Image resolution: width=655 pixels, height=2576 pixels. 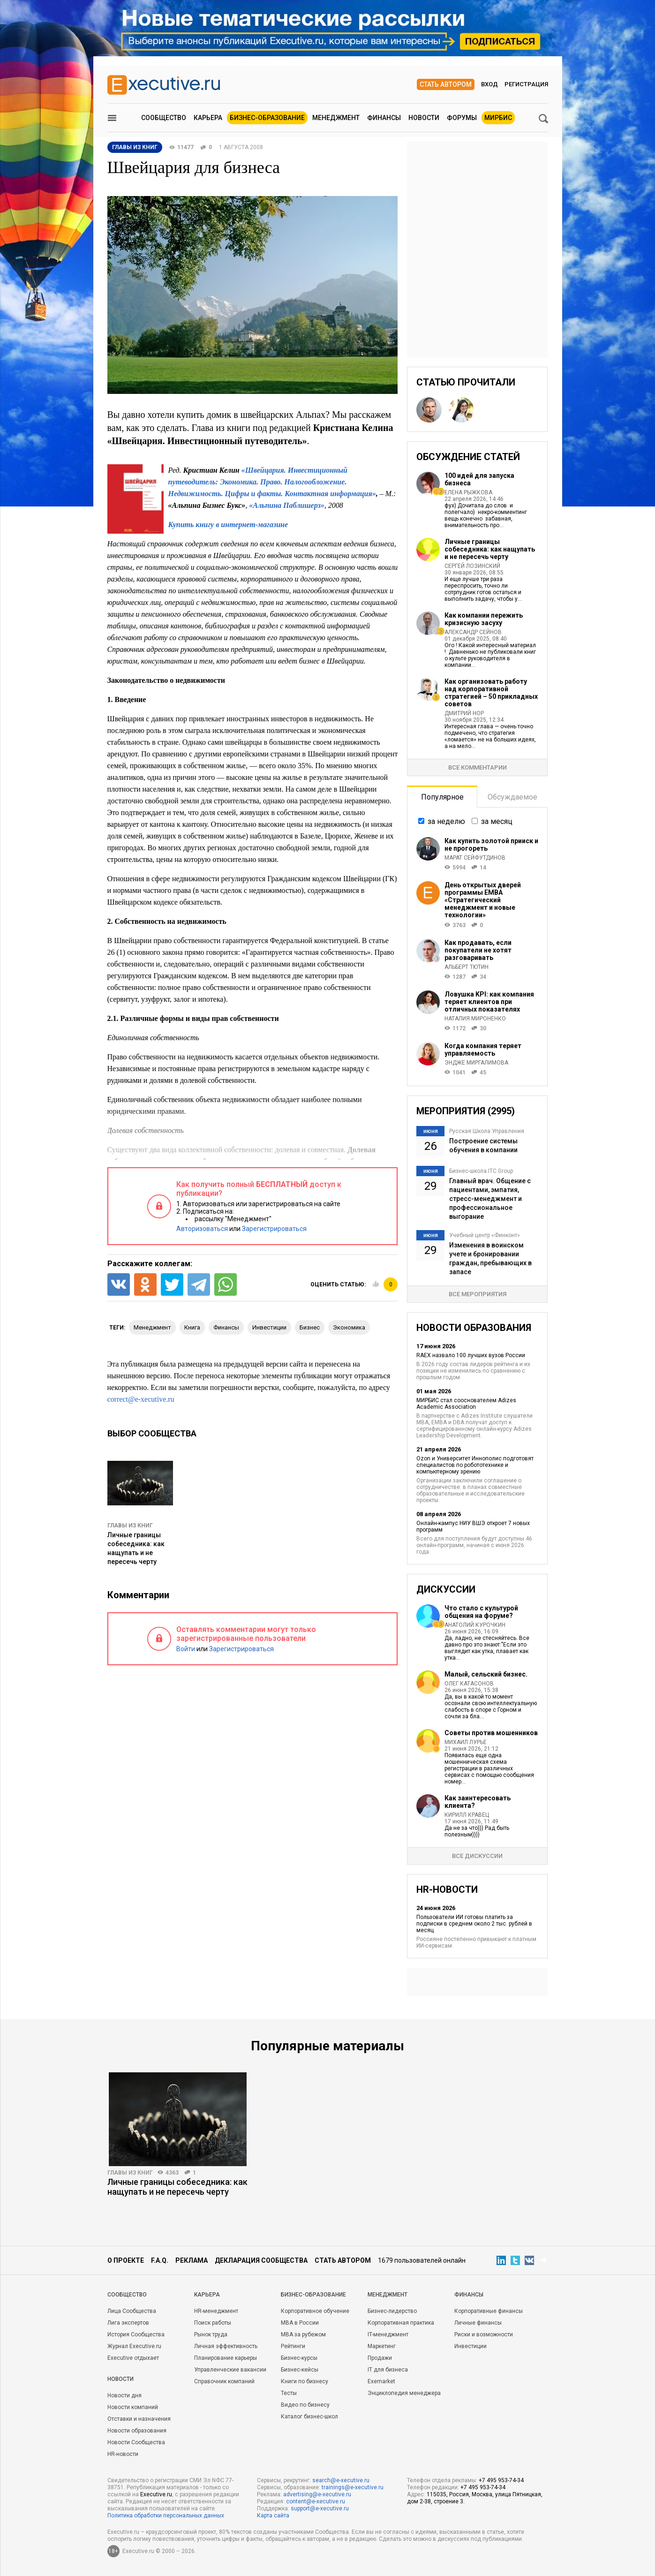 I want to click on Как организовать работу над корпоративной стратегией – 50 прикладных советов, so click(x=491, y=693).